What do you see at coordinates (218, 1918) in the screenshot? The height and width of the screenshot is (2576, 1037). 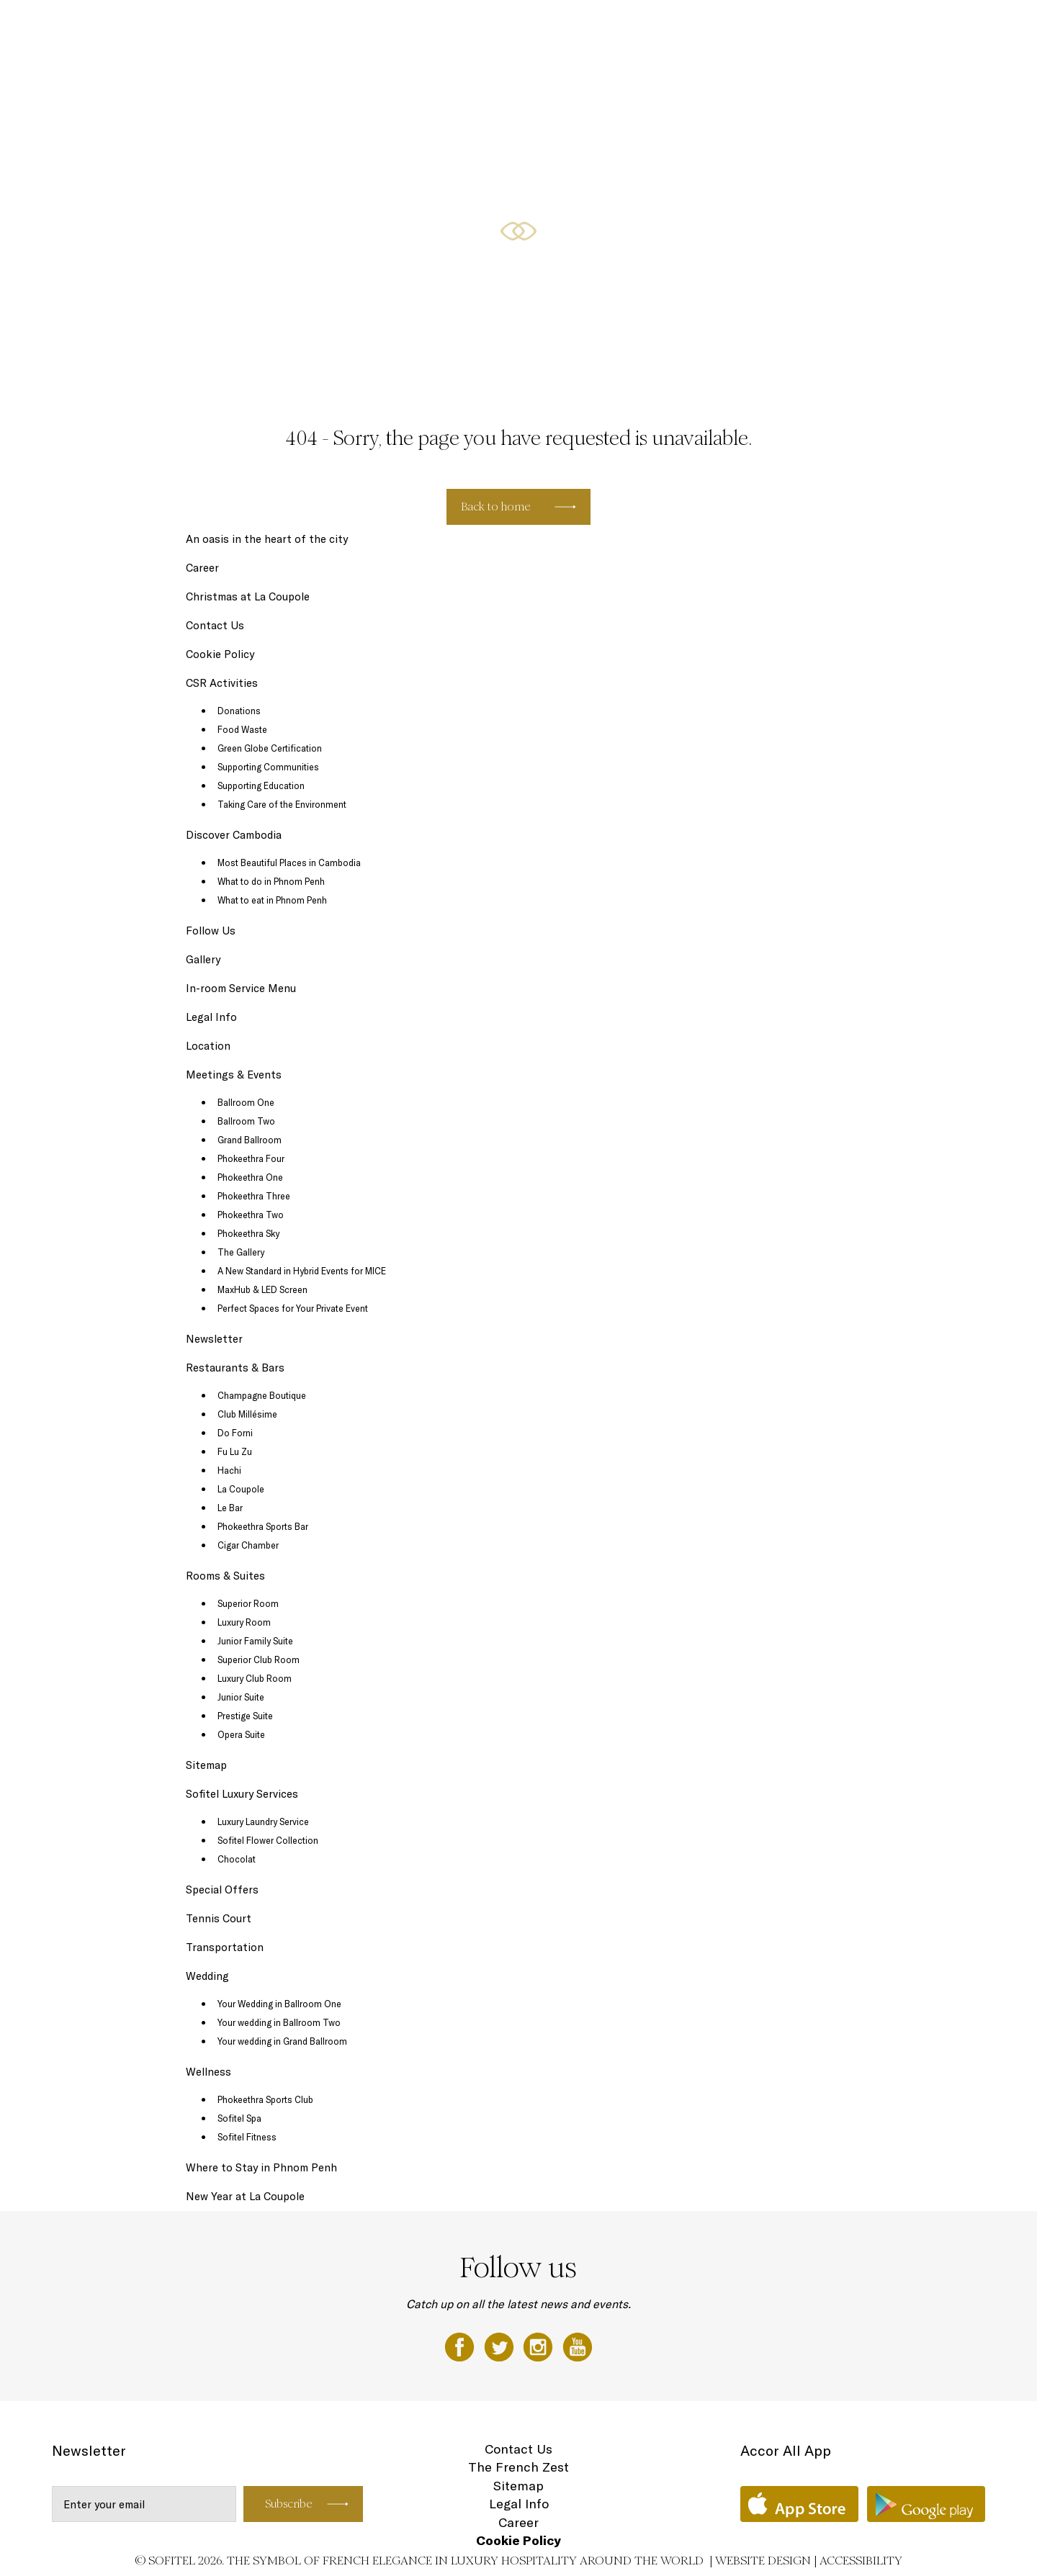 I see `Tennis Court` at bounding box center [218, 1918].